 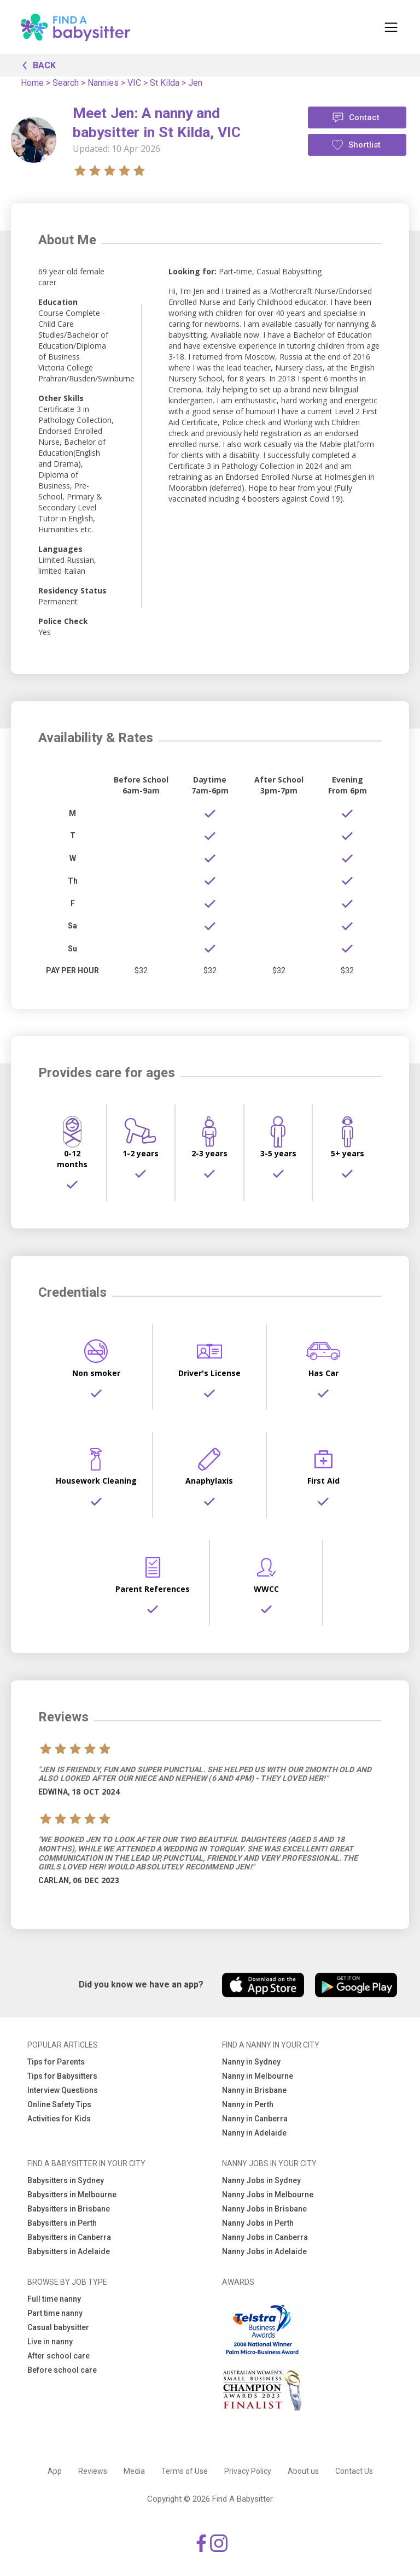 I want to click on Privacy Policy, so click(x=247, y=2471).